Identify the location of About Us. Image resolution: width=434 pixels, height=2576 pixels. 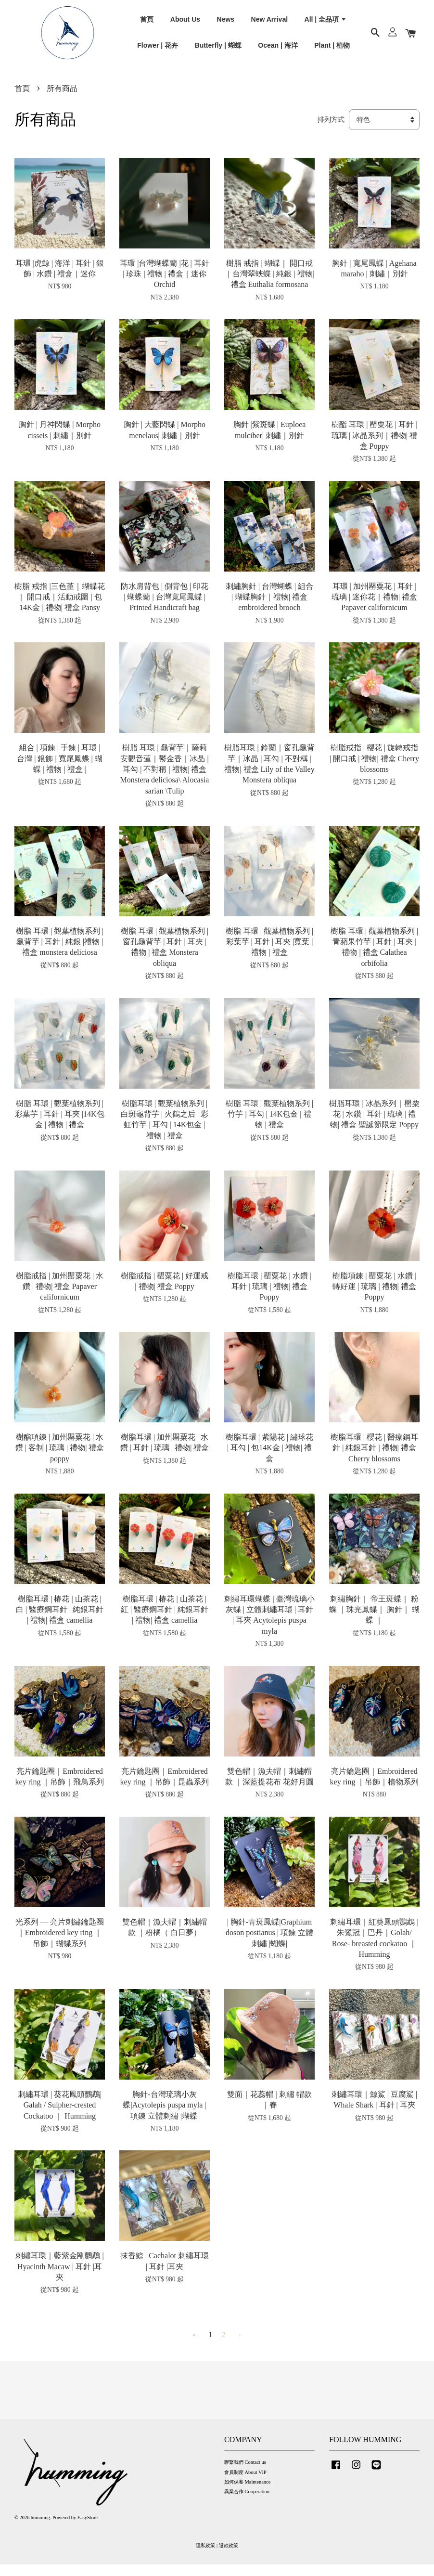
(185, 23).